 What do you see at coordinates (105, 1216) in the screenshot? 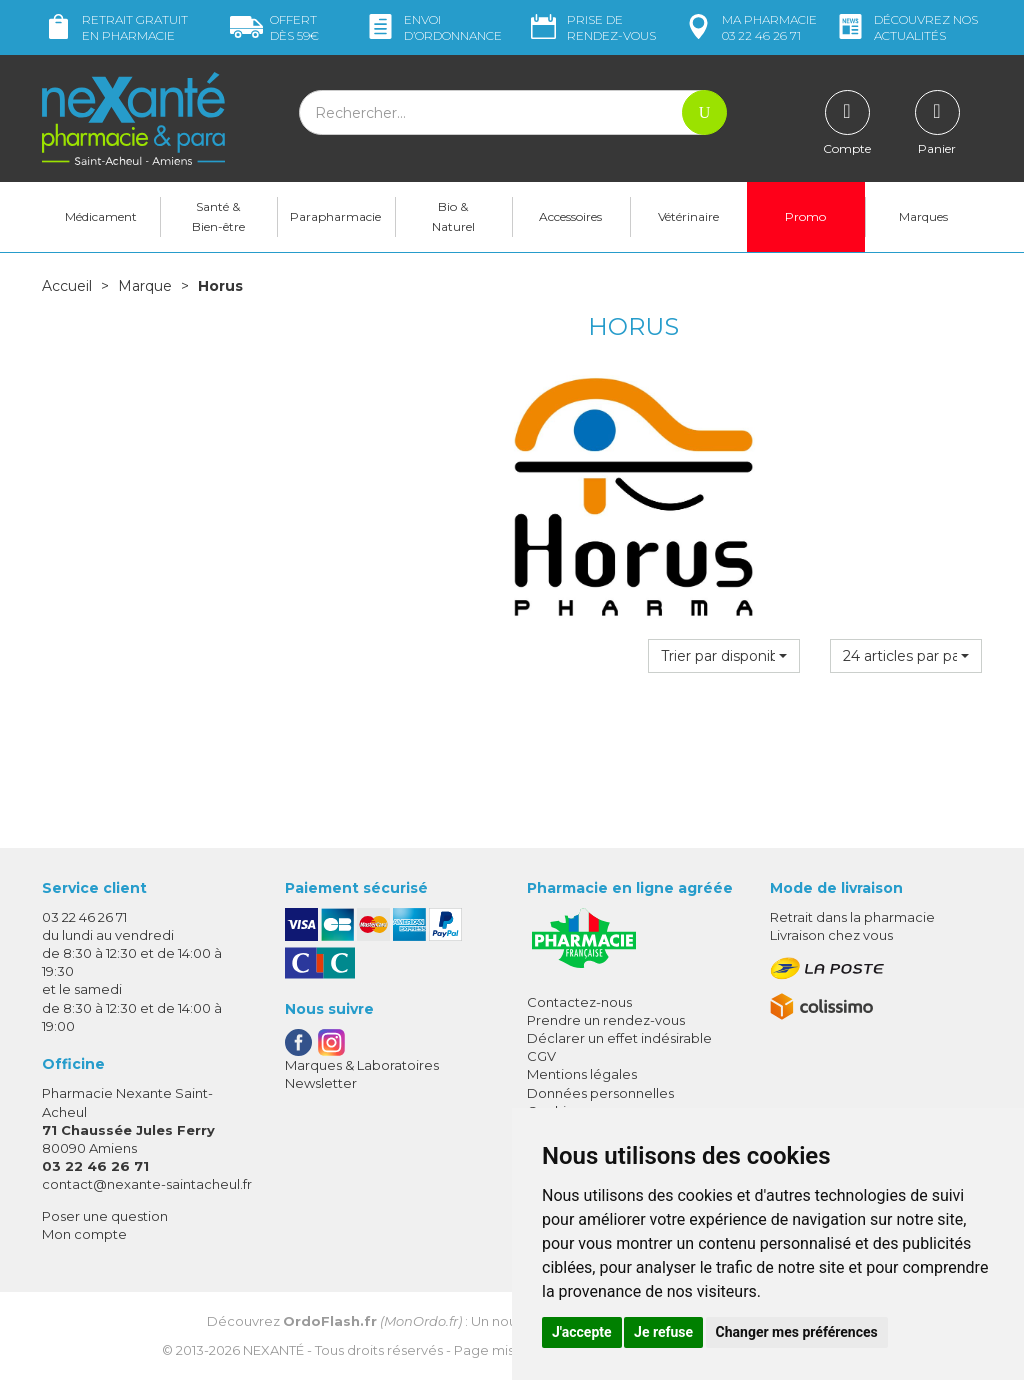
I see `Poser une question` at bounding box center [105, 1216].